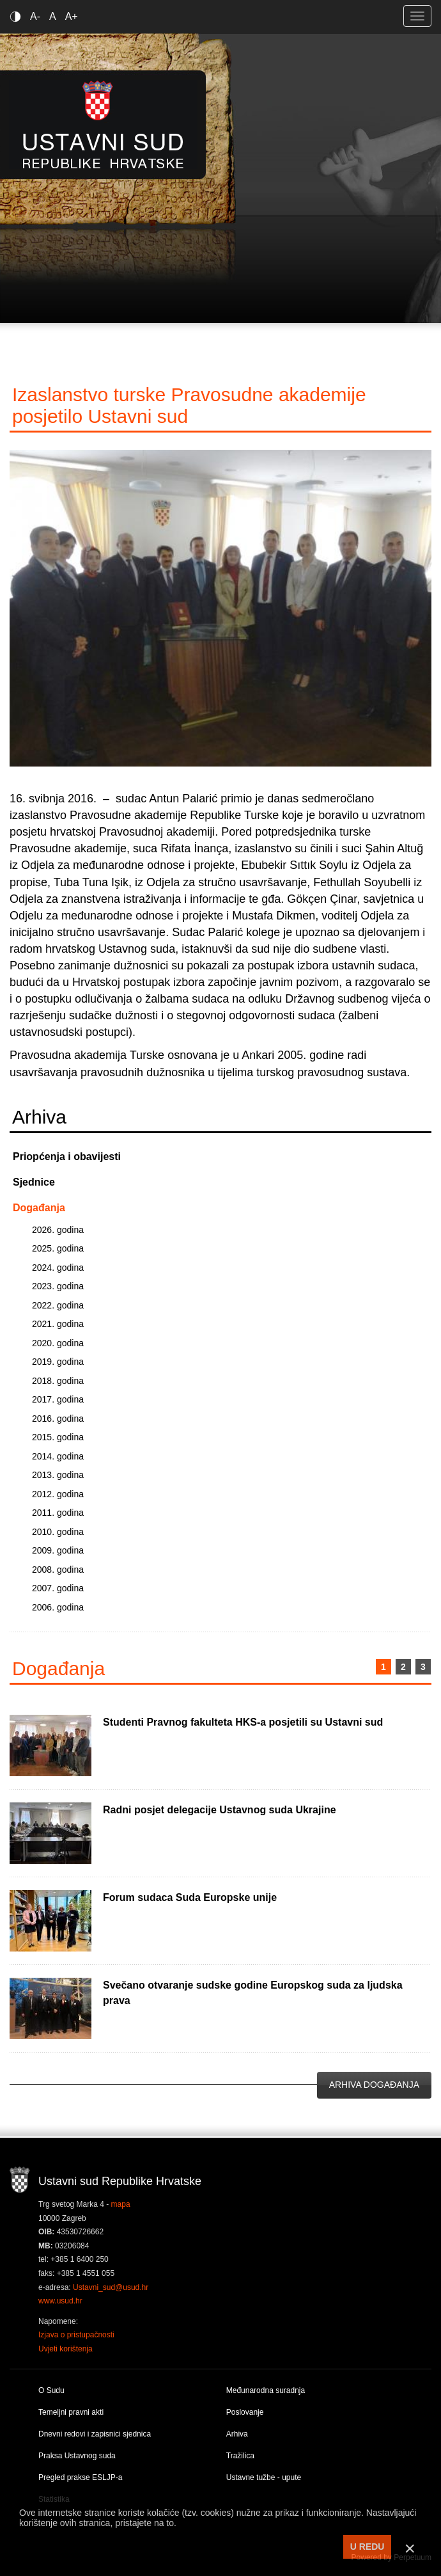  What do you see at coordinates (58, 1230) in the screenshot?
I see `2026. godina` at bounding box center [58, 1230].